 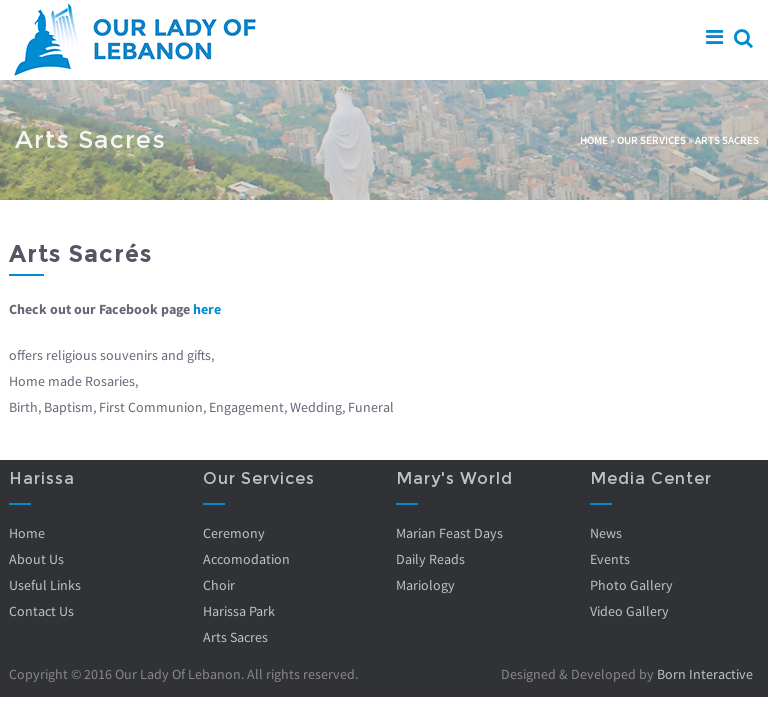 What do you see at coordinates (36, 559) in the screenshot?
I see `About Us` at bounding box center [36, 559].